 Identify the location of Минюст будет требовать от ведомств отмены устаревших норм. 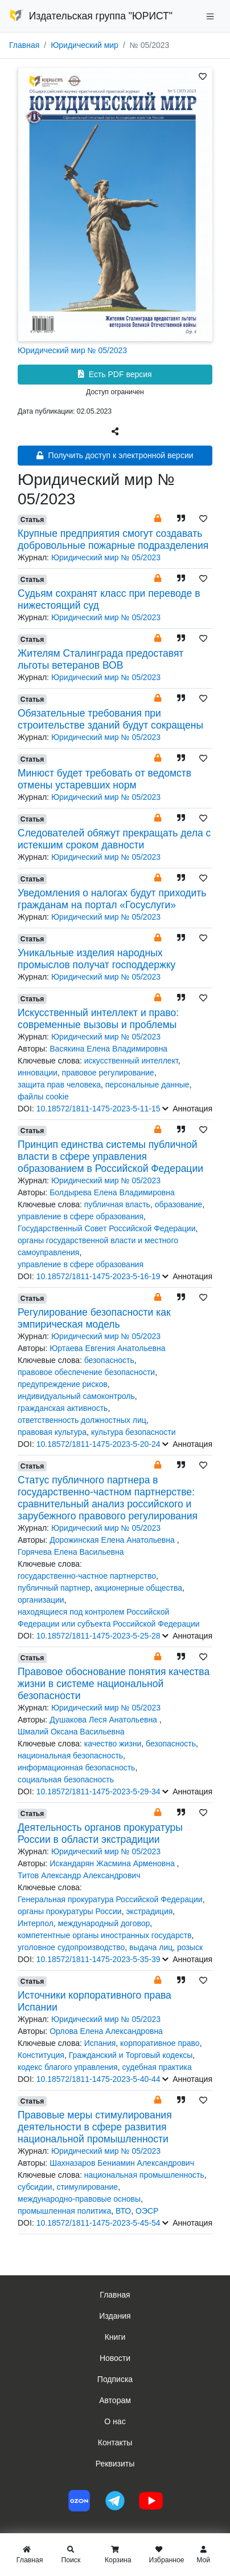
(104, 779).